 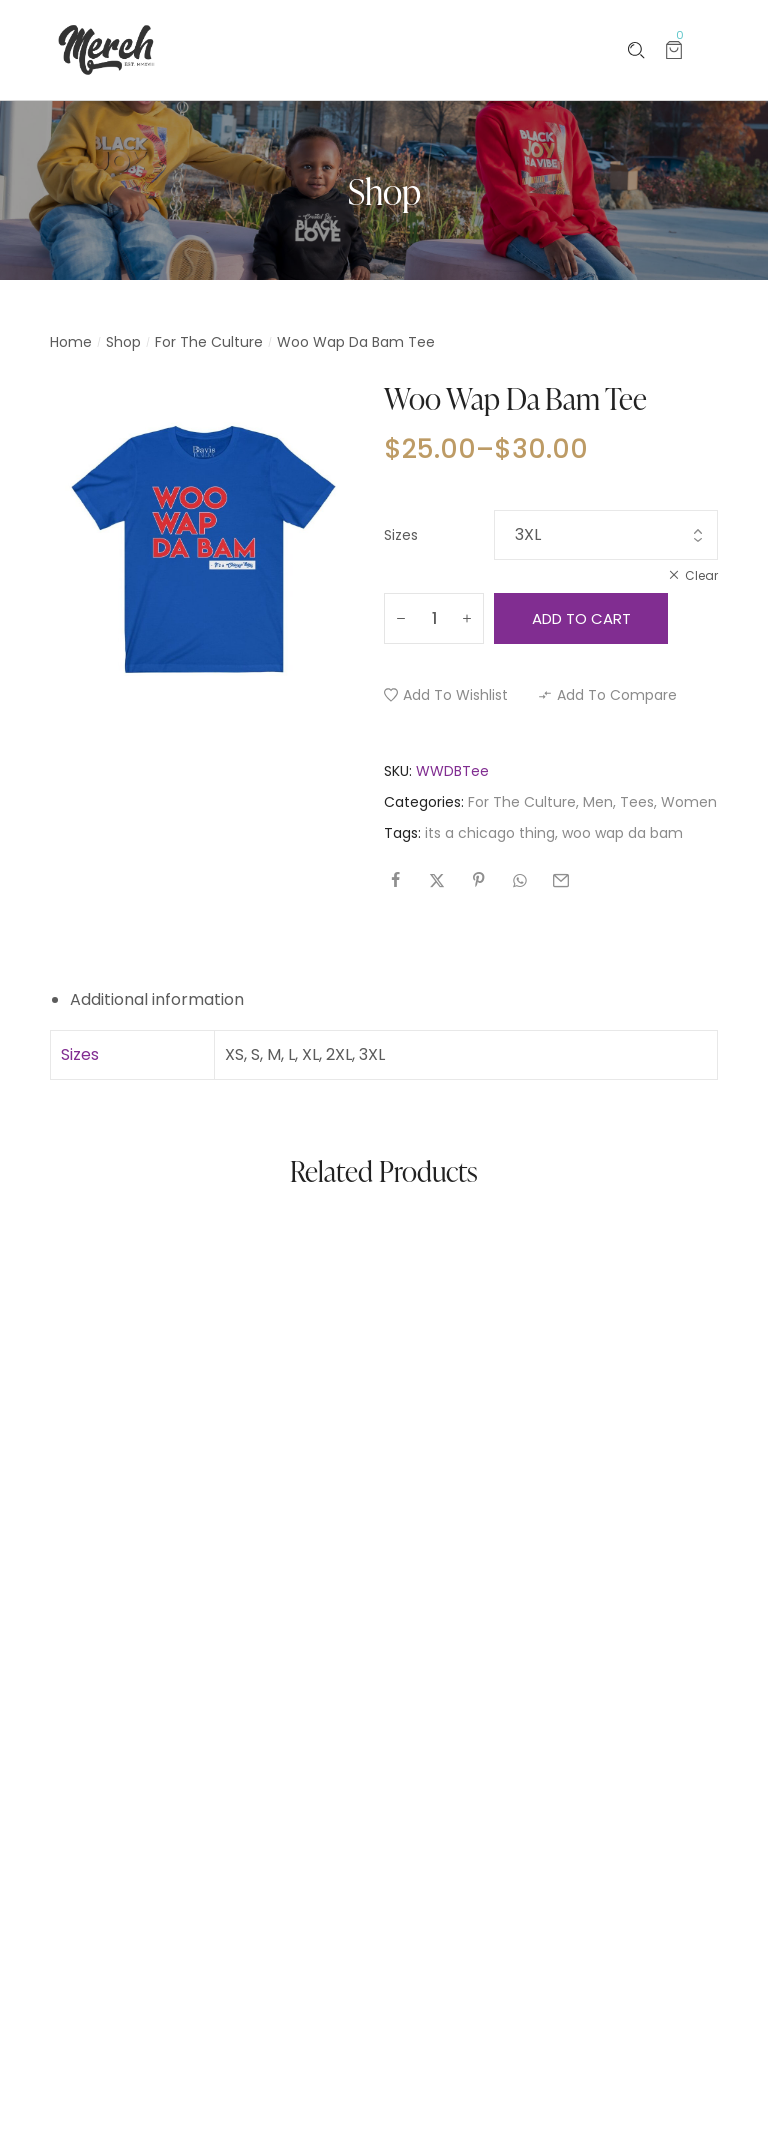 What do you see at coordinates (446, 695) in the screenshot?
I see `[button]` at bounding box center [446, 695].